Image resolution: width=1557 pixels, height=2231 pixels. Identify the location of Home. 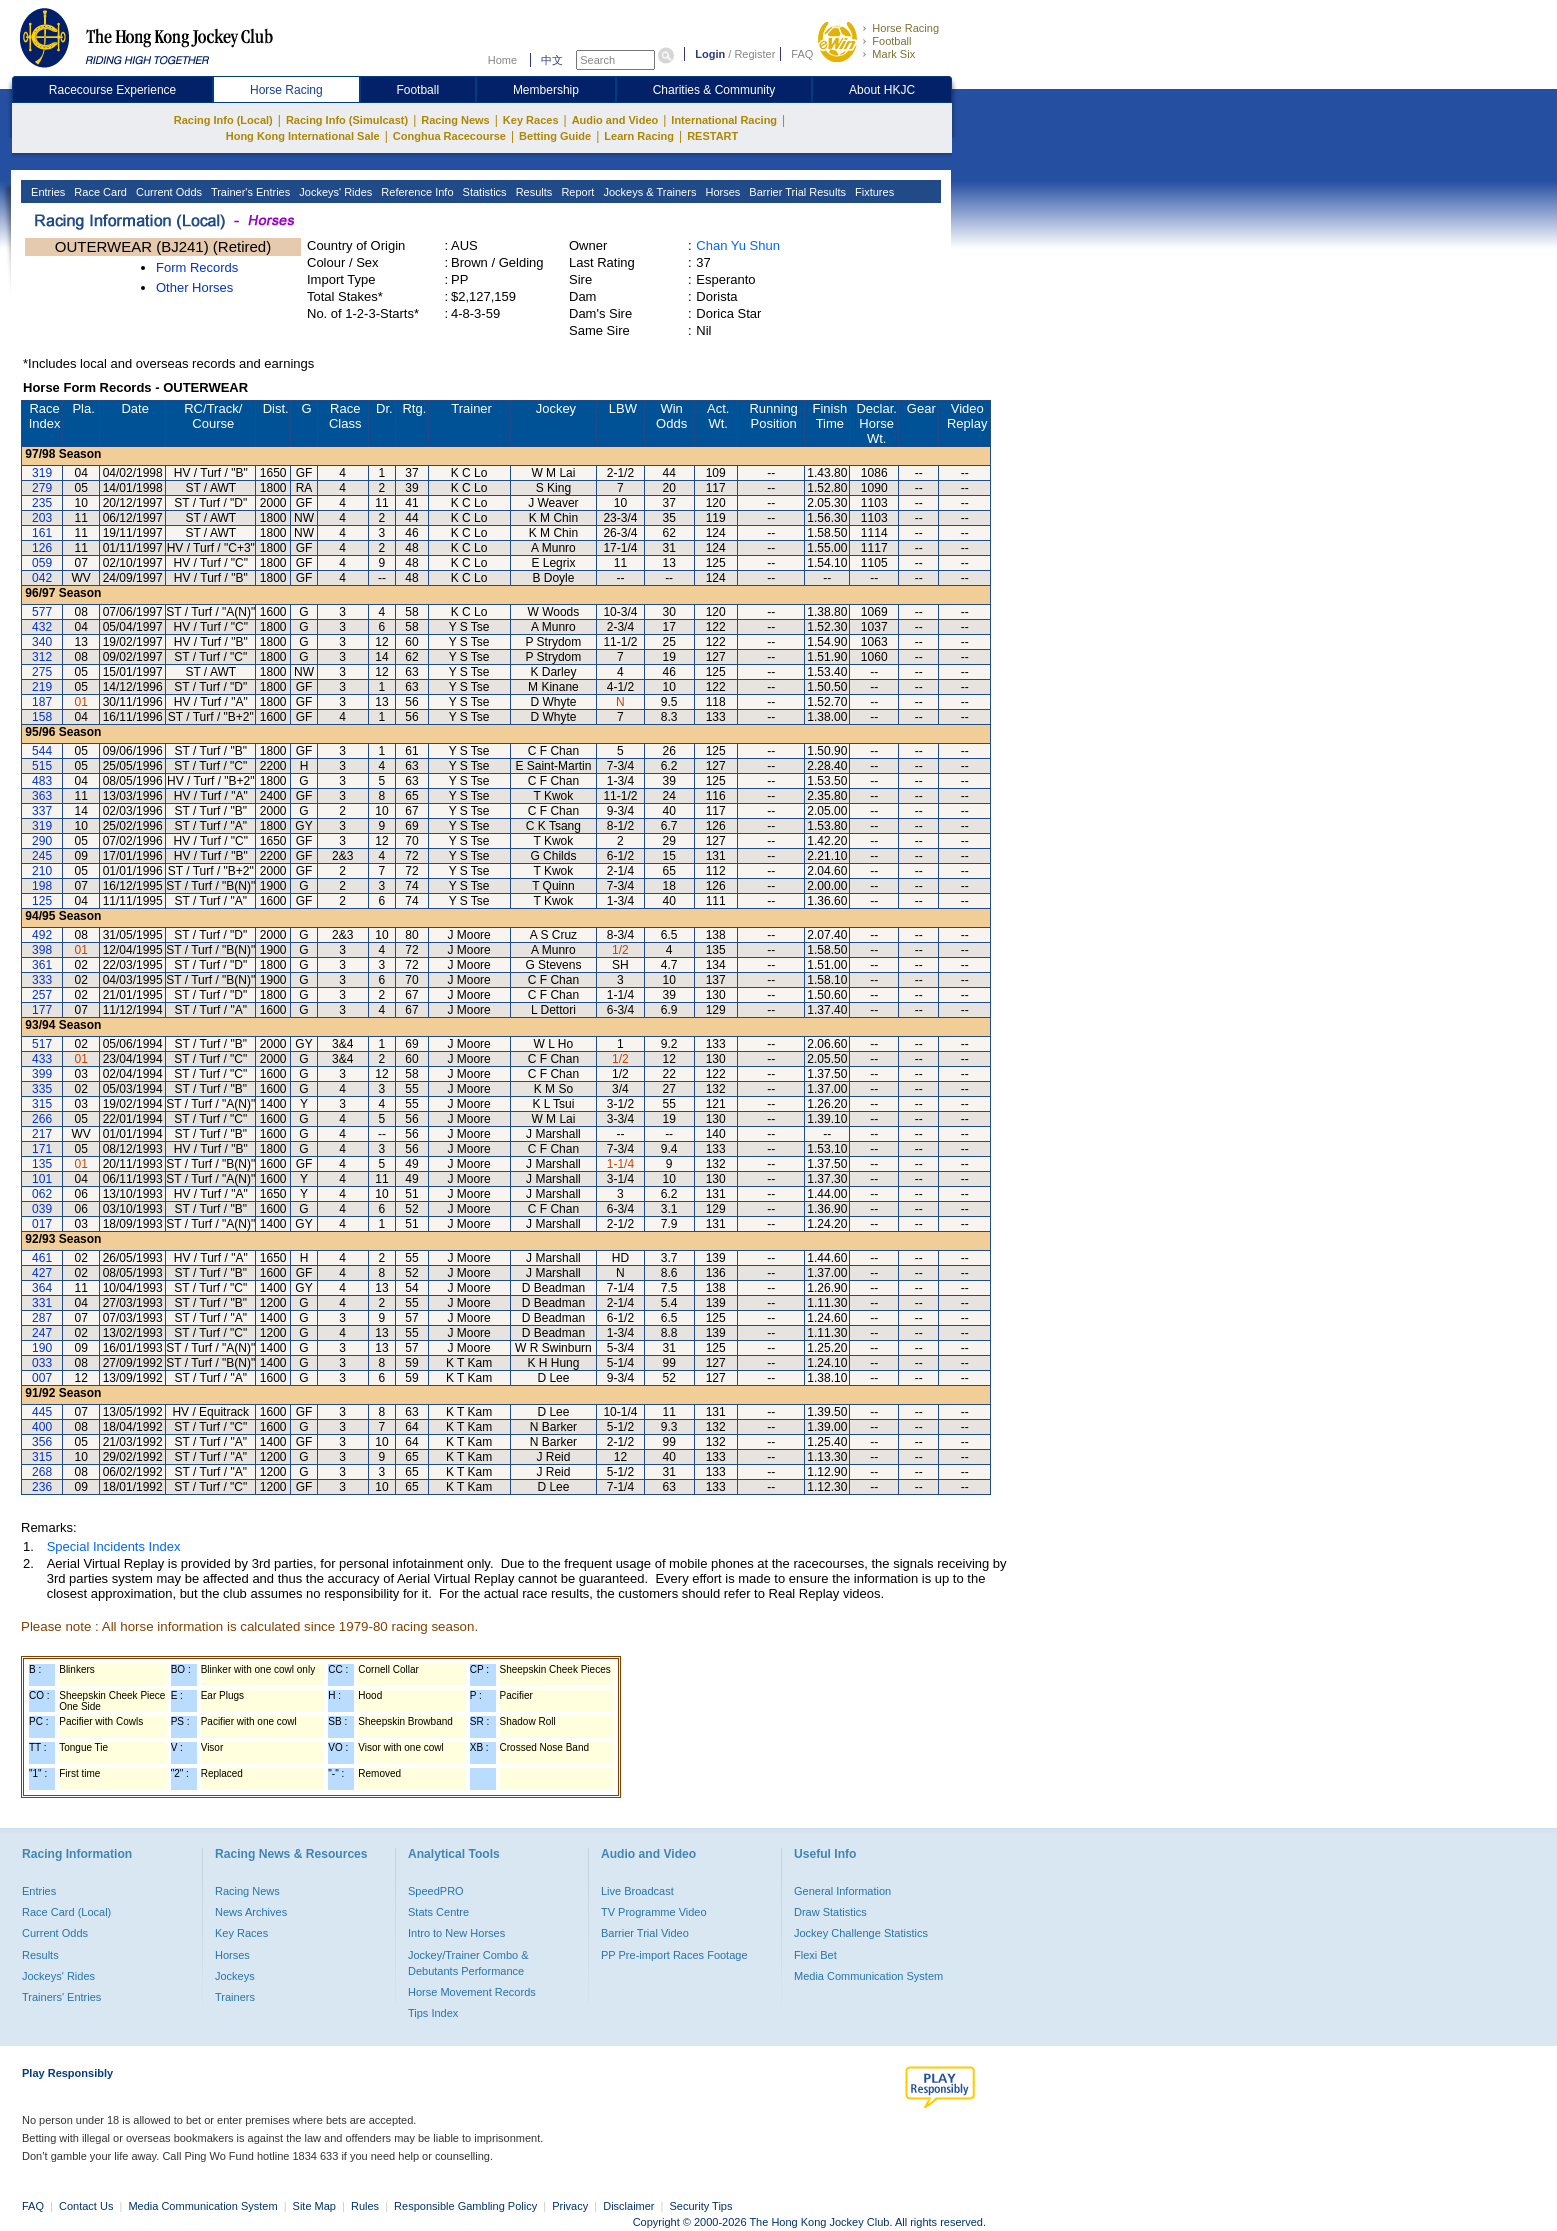
(502, 60).